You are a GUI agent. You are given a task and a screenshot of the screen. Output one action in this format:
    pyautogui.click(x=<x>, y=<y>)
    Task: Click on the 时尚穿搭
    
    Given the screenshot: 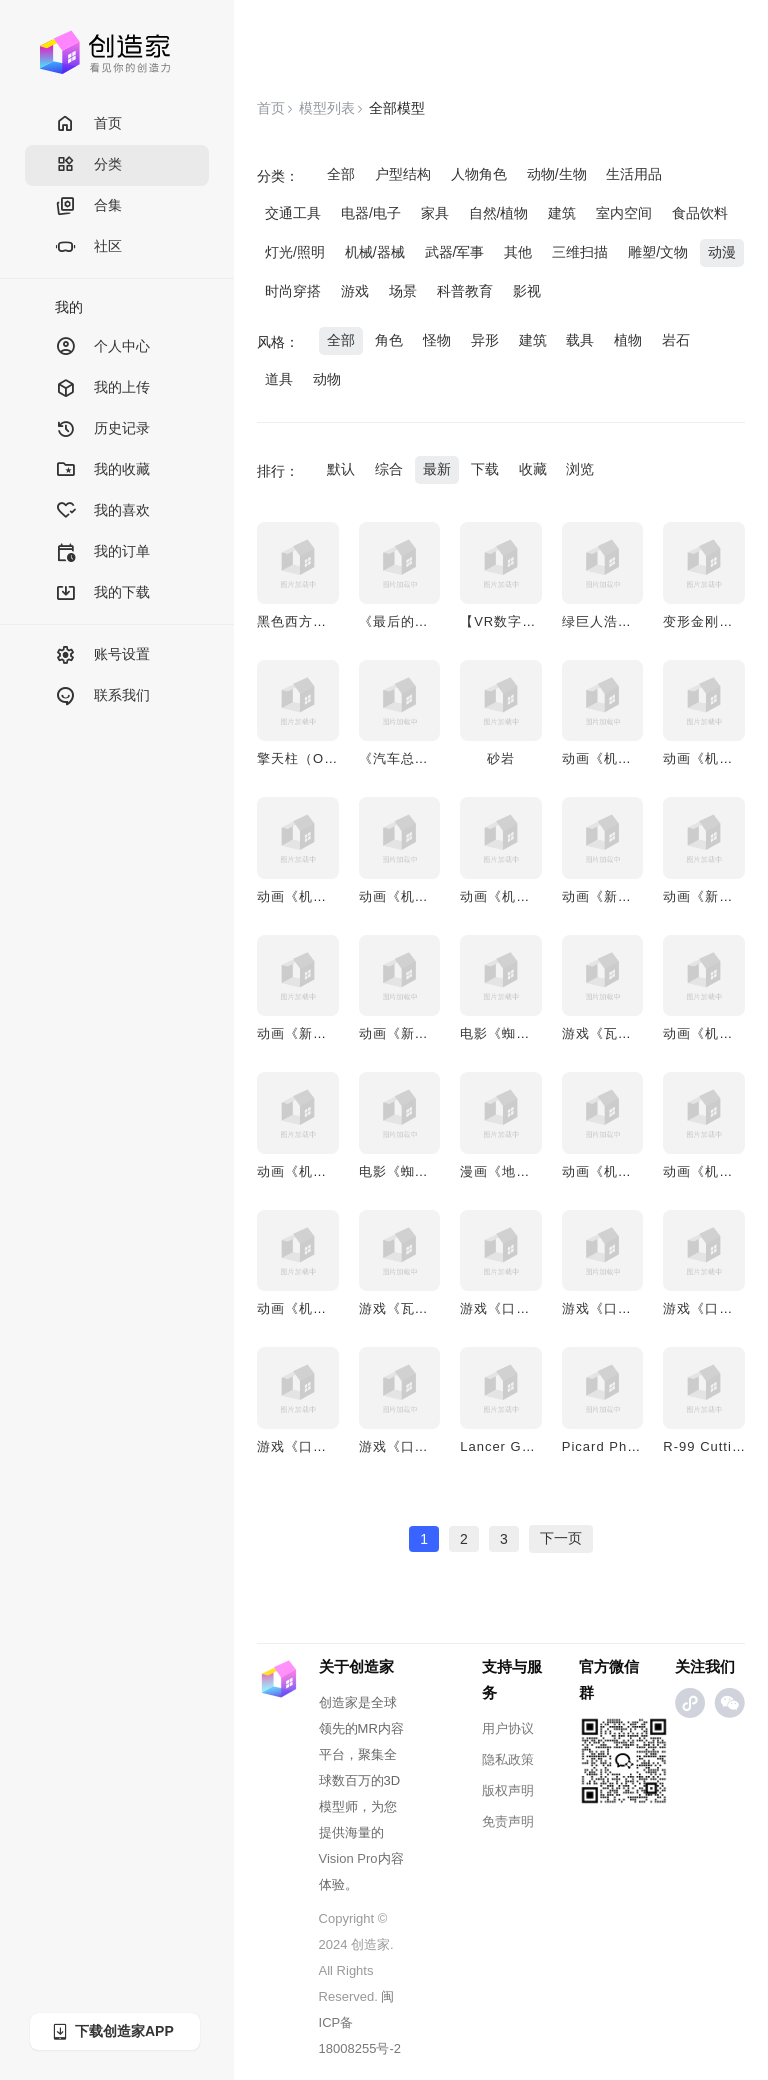 What is the action you would take?
    pyautogui.click(x=293, y=291)
    